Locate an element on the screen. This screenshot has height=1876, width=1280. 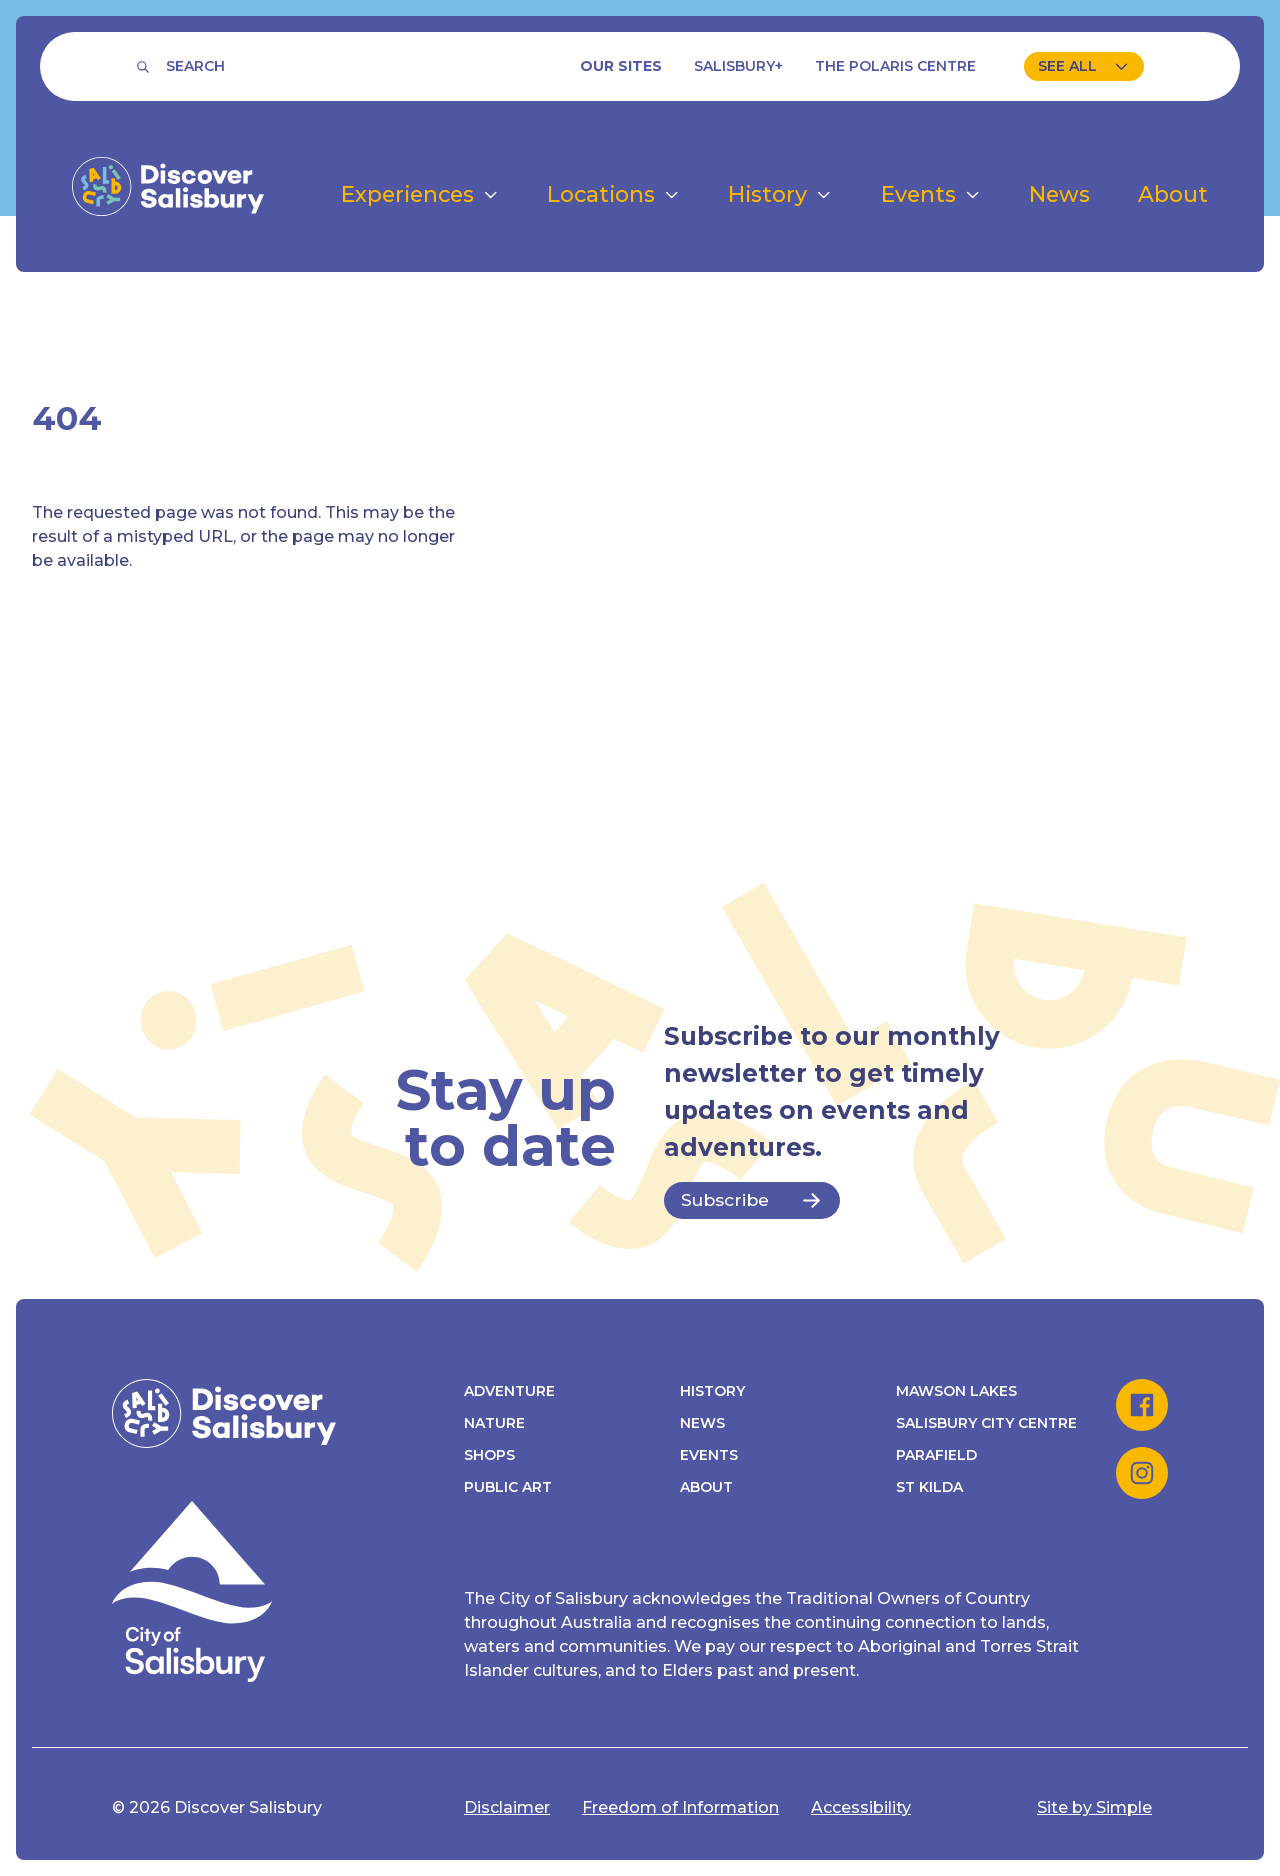
Accessibility is located at coordinates (861, 1807).